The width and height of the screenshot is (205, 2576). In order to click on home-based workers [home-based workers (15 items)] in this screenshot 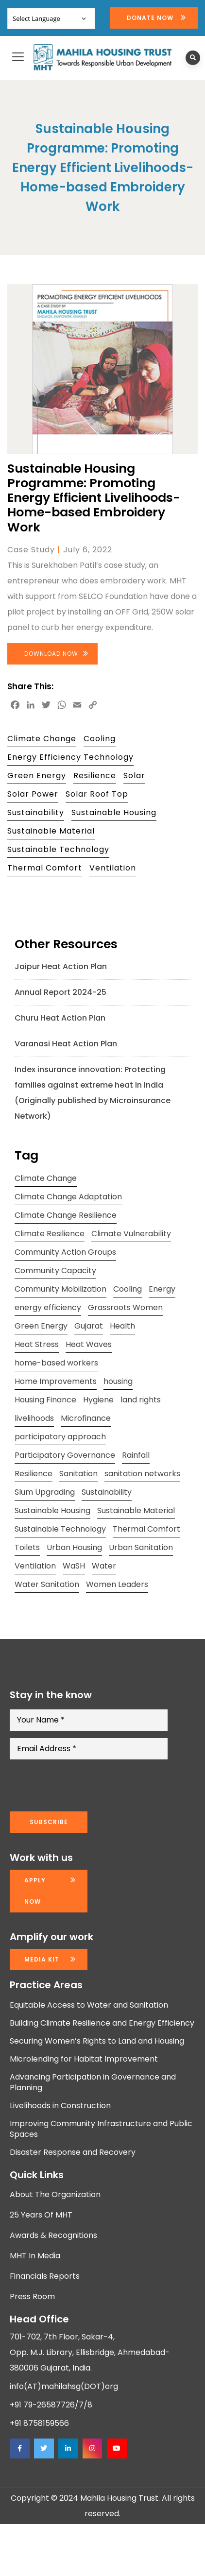, I will do `click(56, 1362)`.